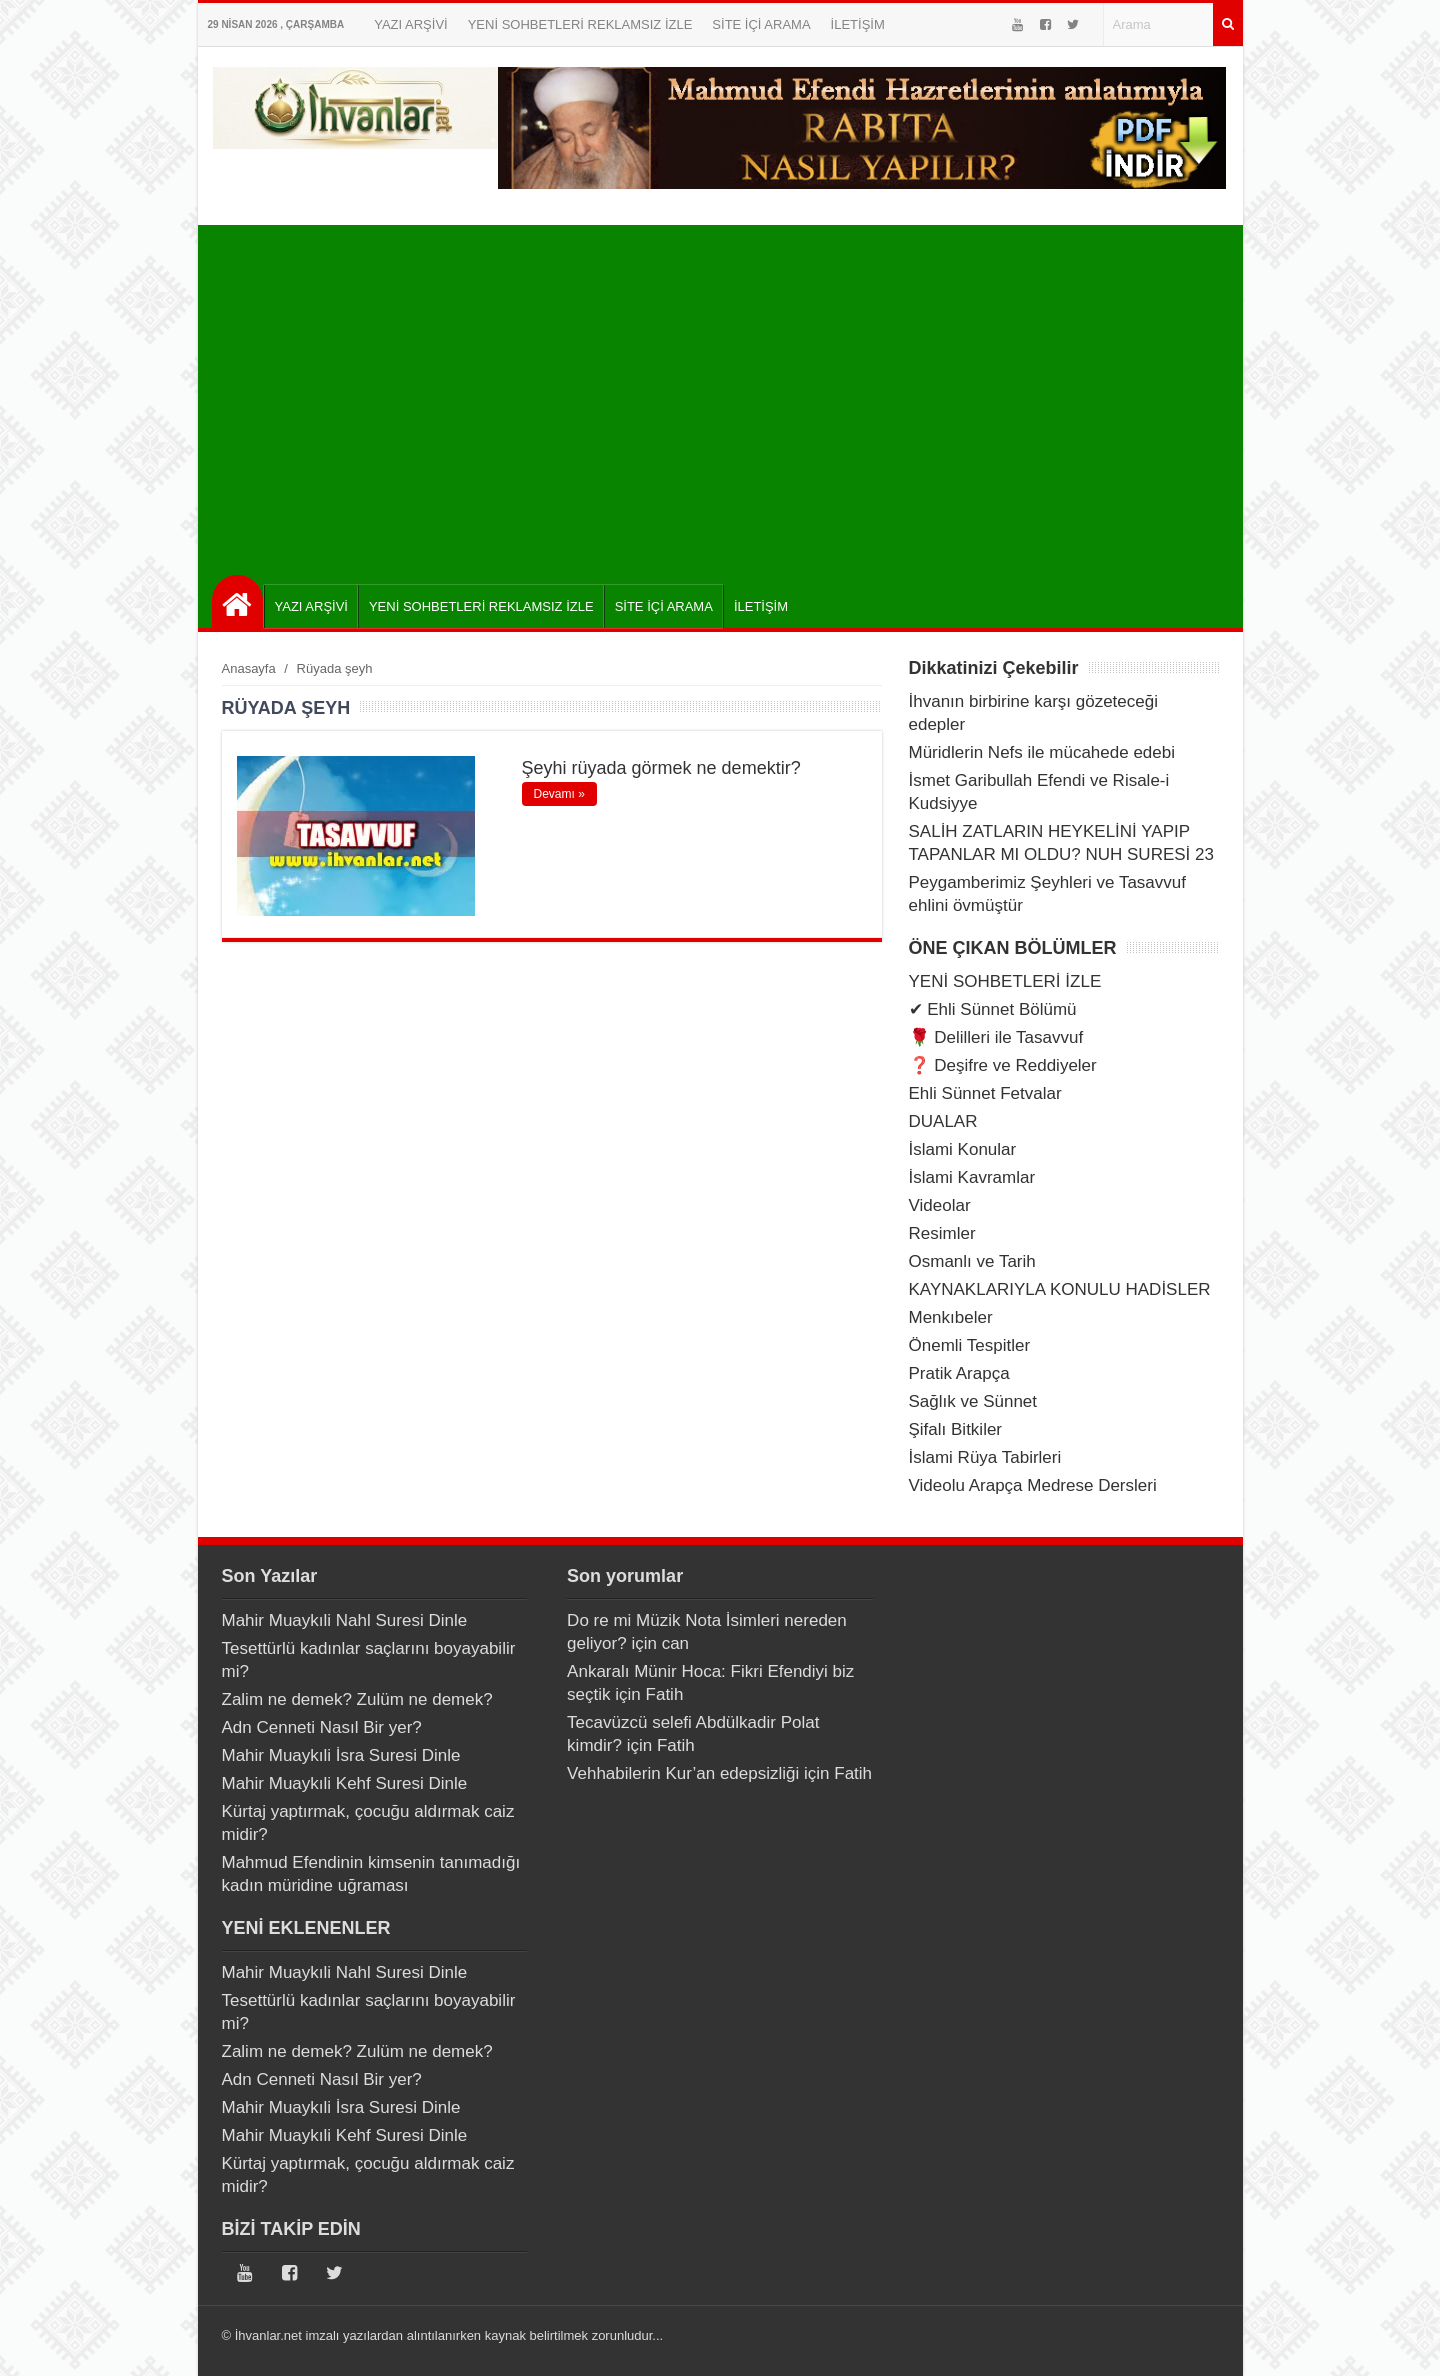 The height and width of the screenshot is (2376, 1440). I want to click on Vehhabilerin Kur’an edepsizliği, so click(683, 1773).